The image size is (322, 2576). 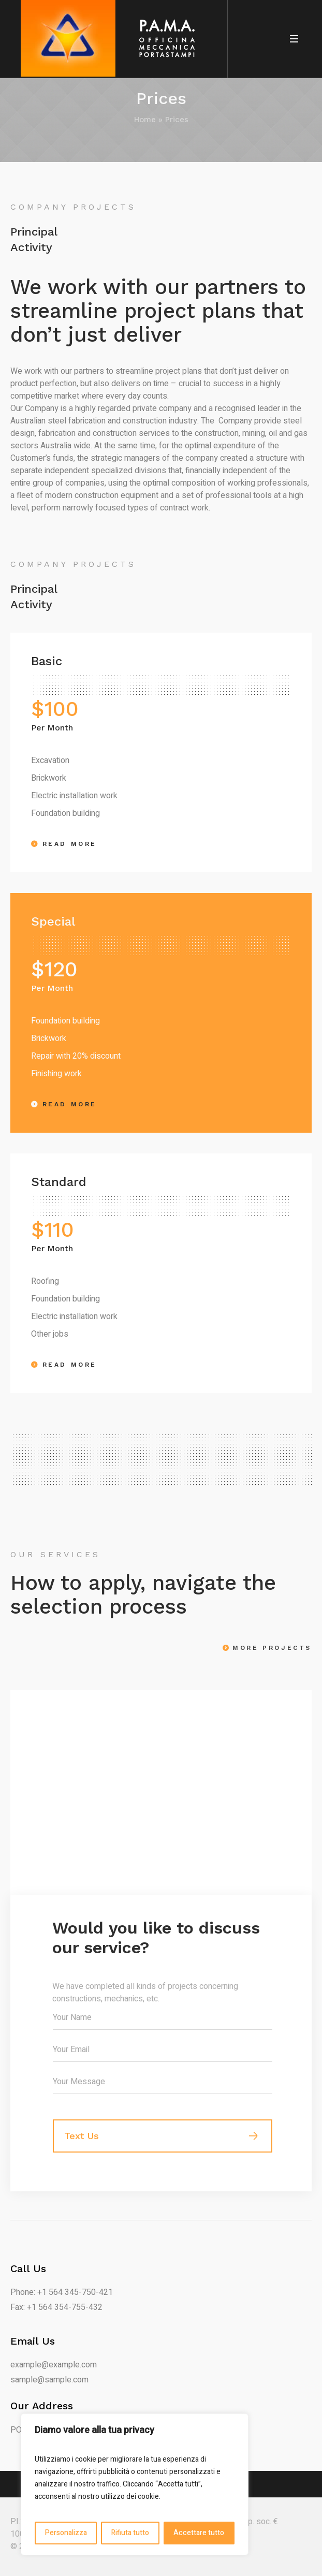 What do you see at coordinates (134, 2484) in the screenshot?
I see `[region]` at bounding box center [134, 2484].